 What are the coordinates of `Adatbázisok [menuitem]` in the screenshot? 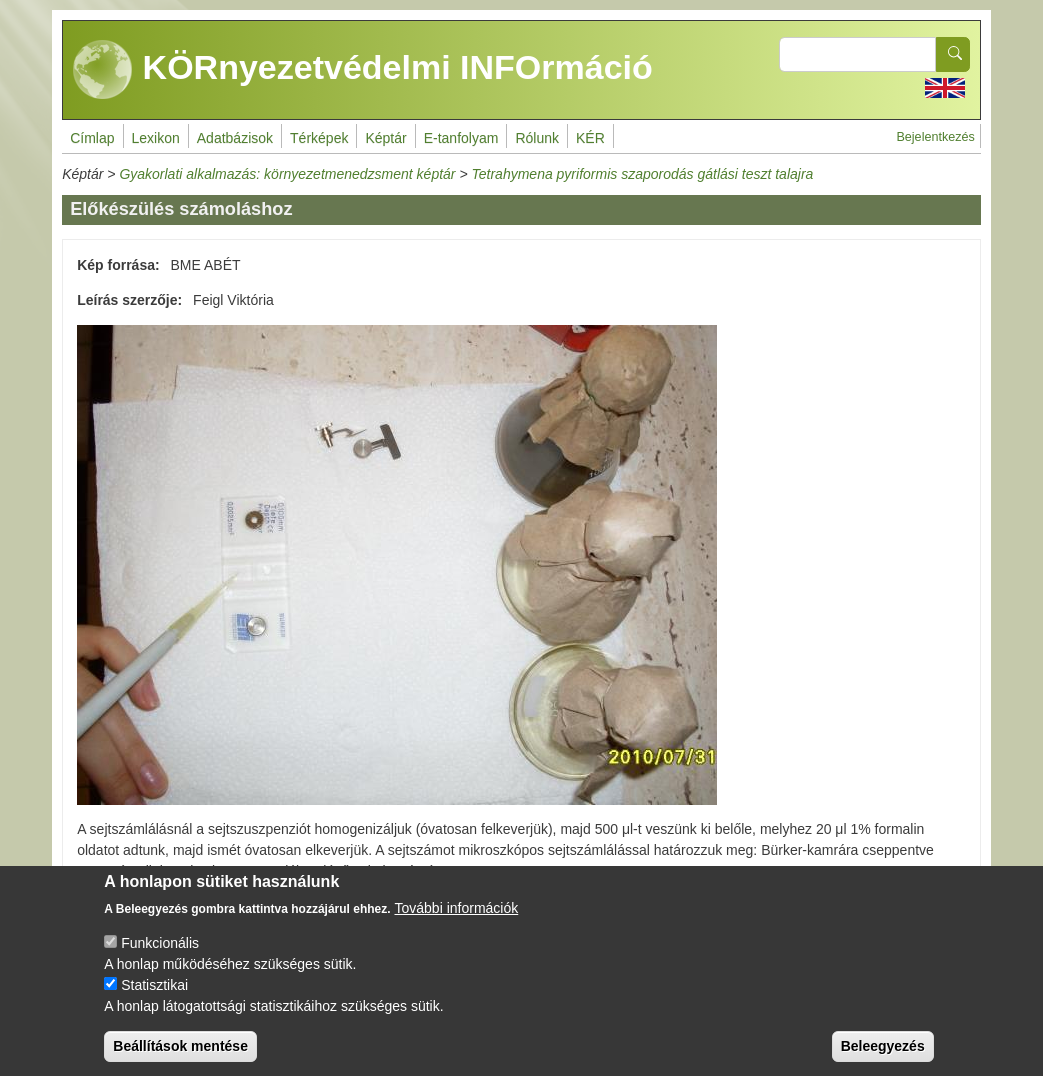 It's located at (235, 138).